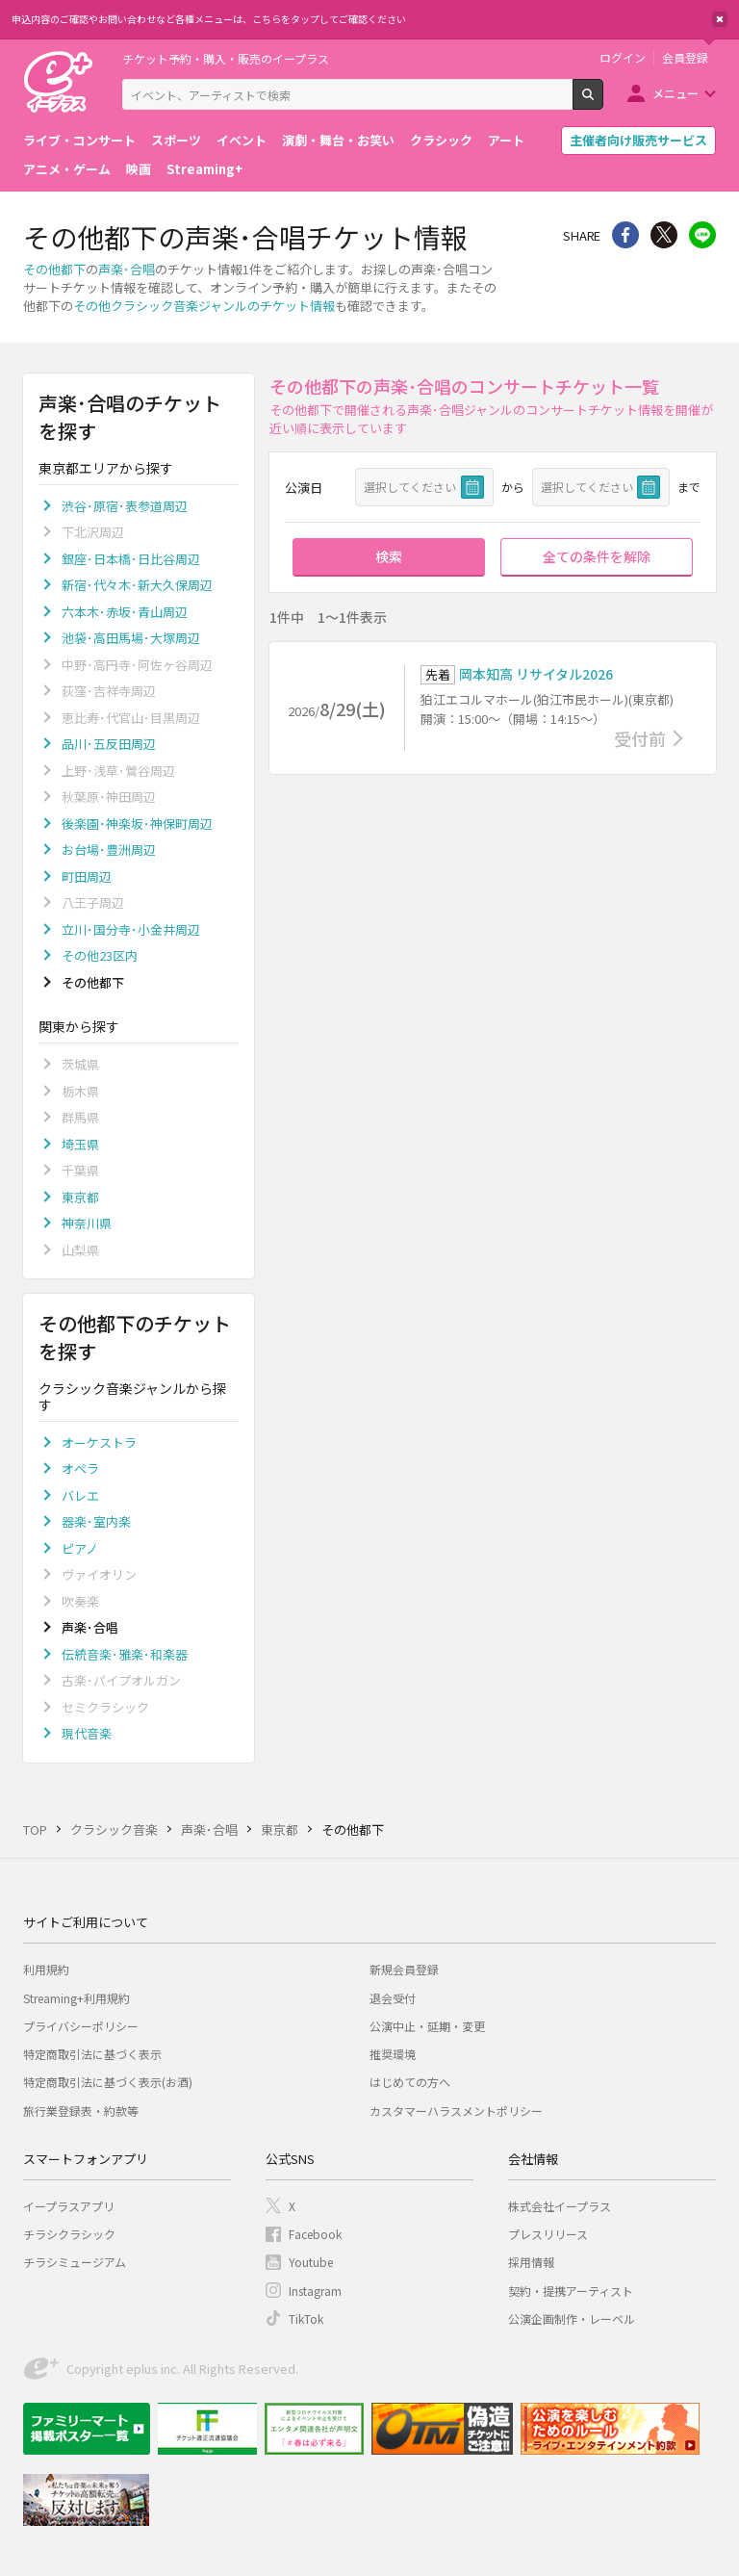  I want to click on チケット予約・購入・販売のイープラス, so click(225, 58).